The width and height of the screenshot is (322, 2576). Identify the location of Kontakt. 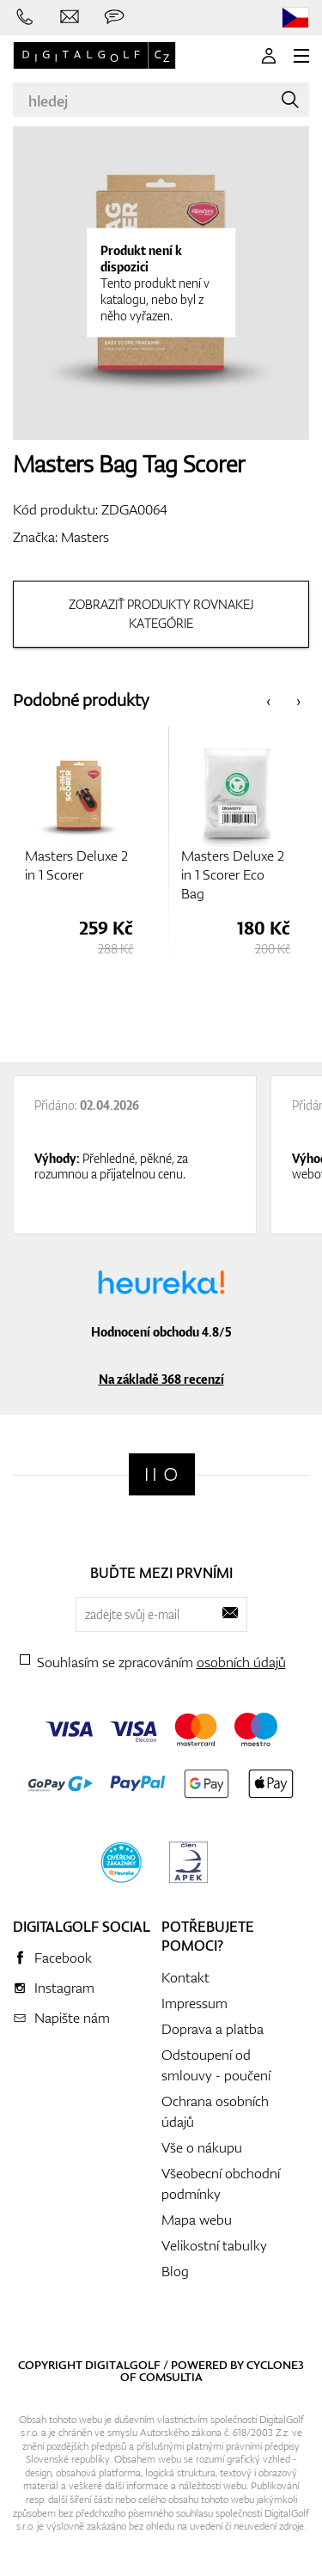
(185, 1977).